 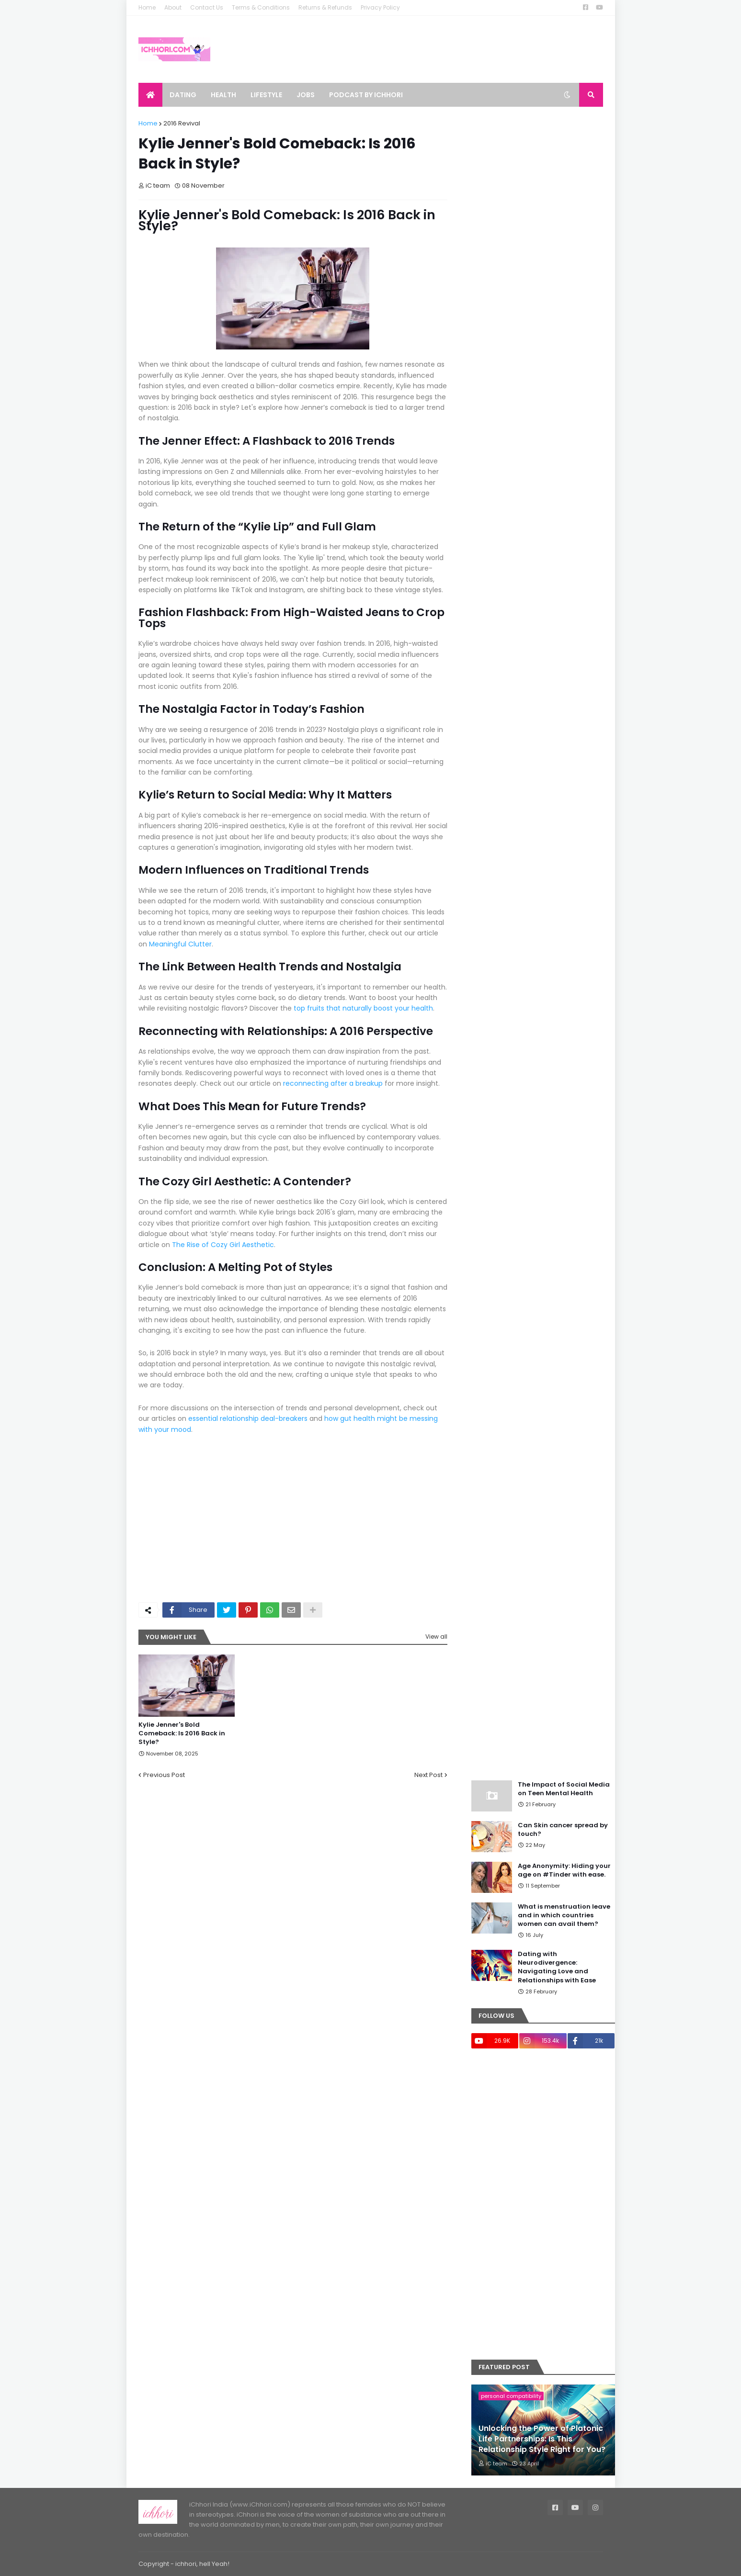 I want to click on The Rise of Cozy Girl Aesthetic, so click(x=223, y=1244).